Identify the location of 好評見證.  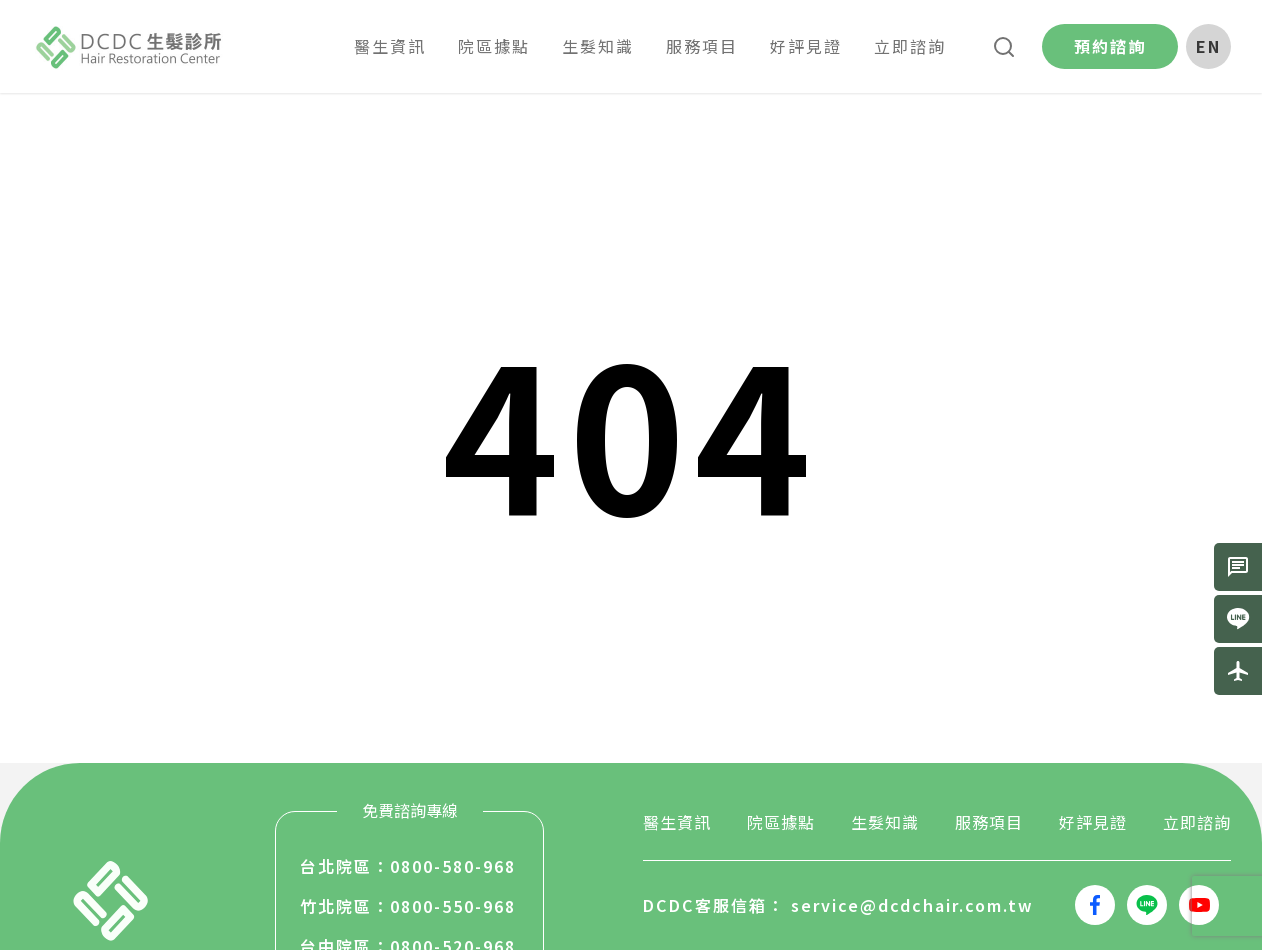
(1093, 822).